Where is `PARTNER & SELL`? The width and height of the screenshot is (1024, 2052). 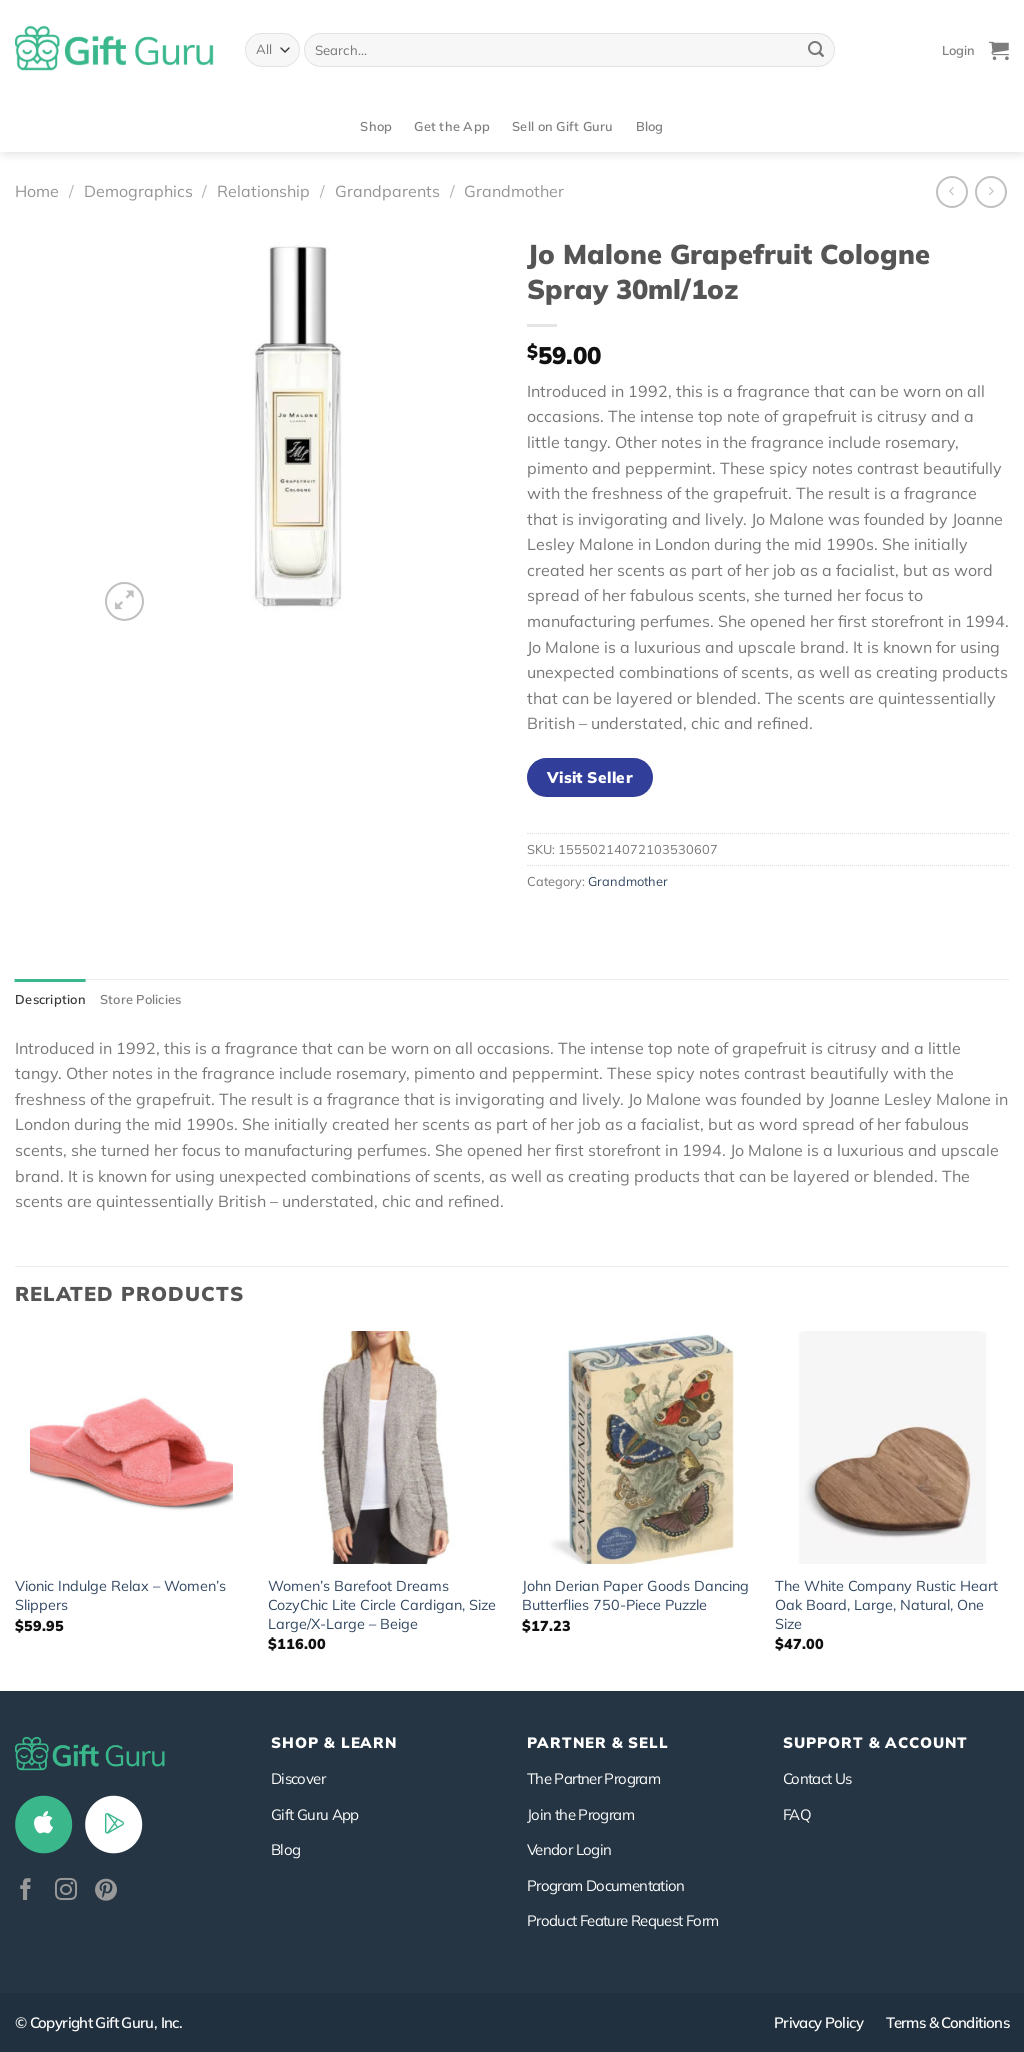
PARTNER & SELL is located at coordinates (598, 1742).